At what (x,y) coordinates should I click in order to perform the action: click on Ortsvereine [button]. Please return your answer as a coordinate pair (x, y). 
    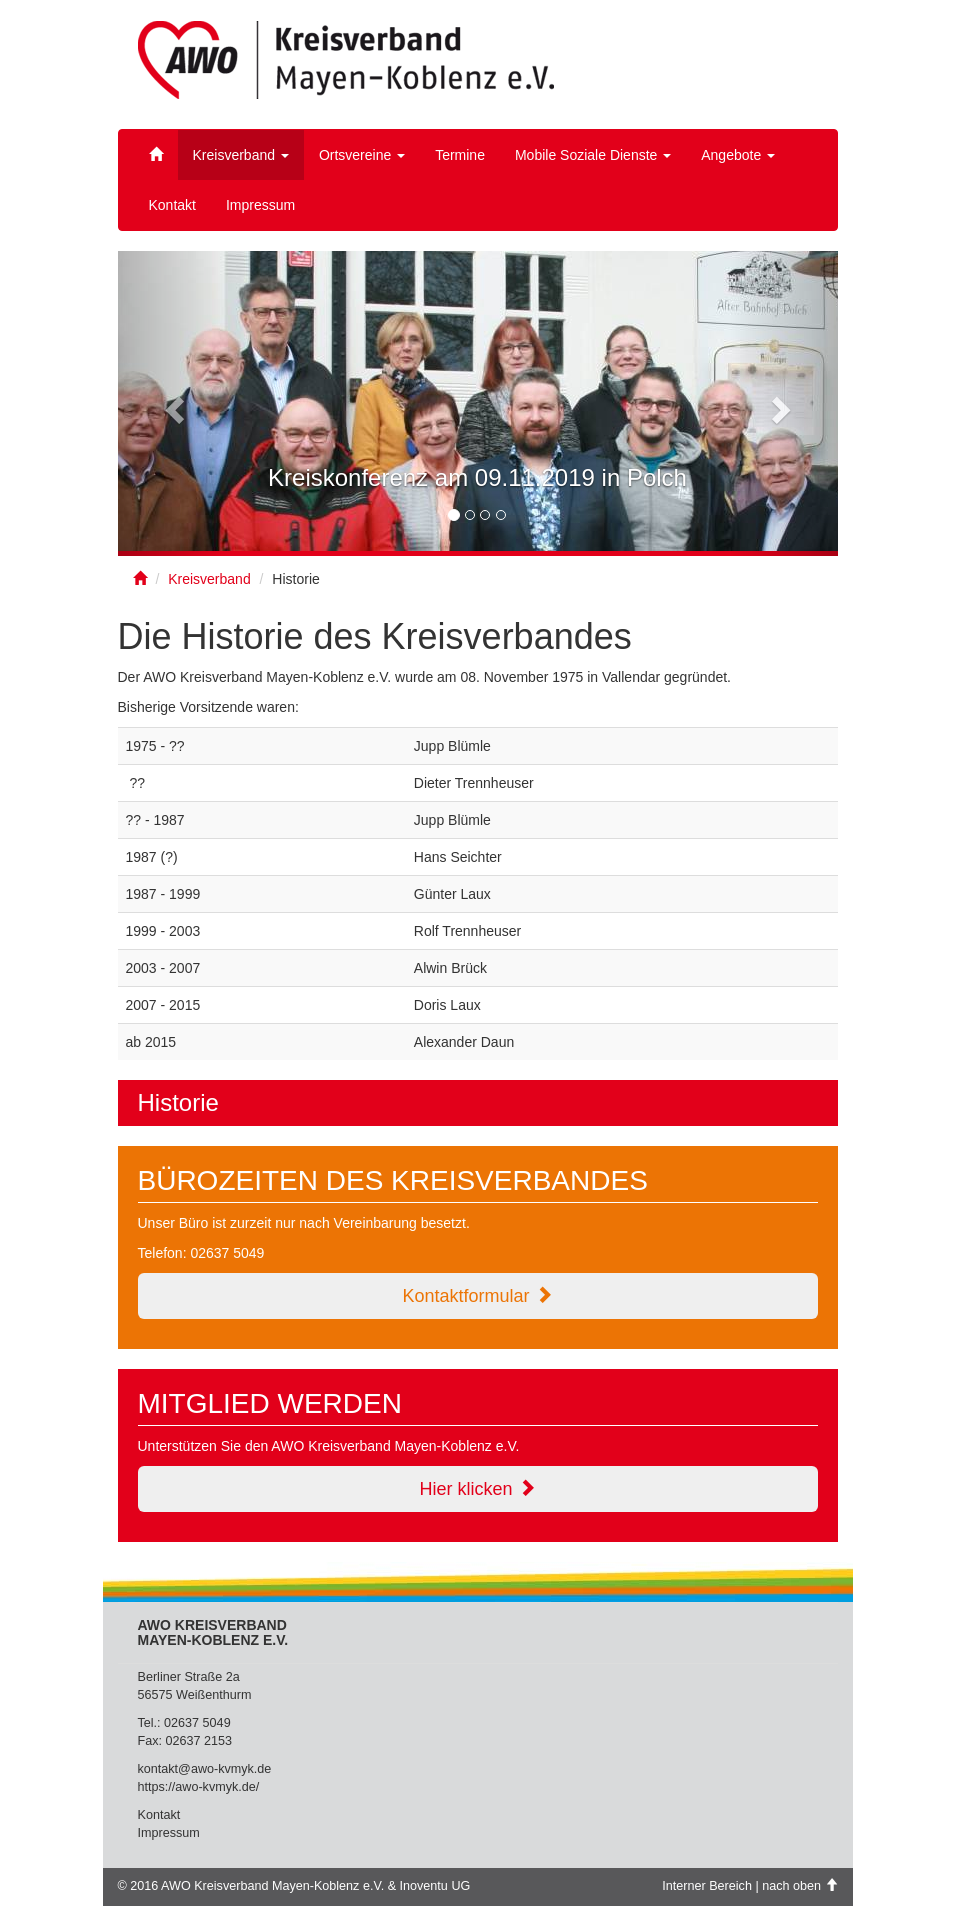
    Looking at the image, I should click on (362, 155).